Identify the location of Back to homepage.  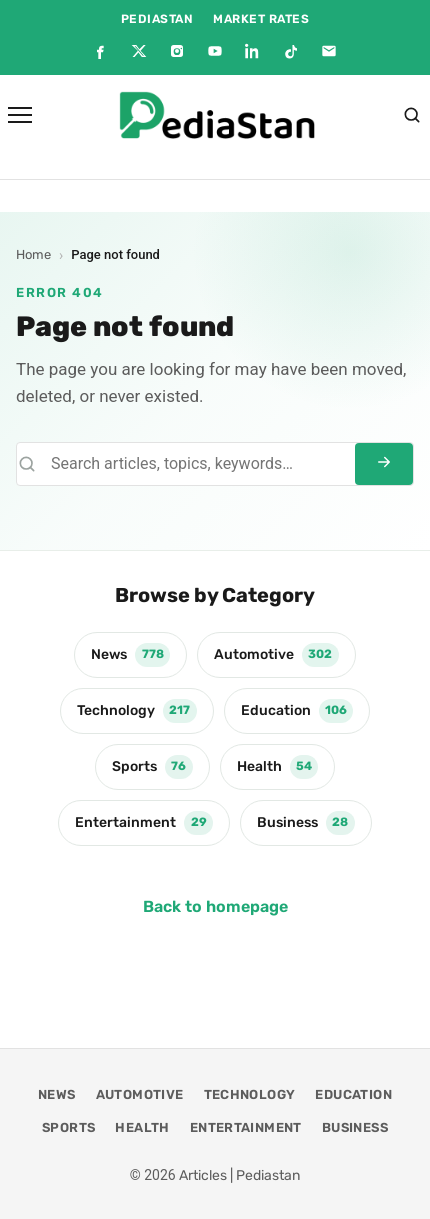
(215, 906).